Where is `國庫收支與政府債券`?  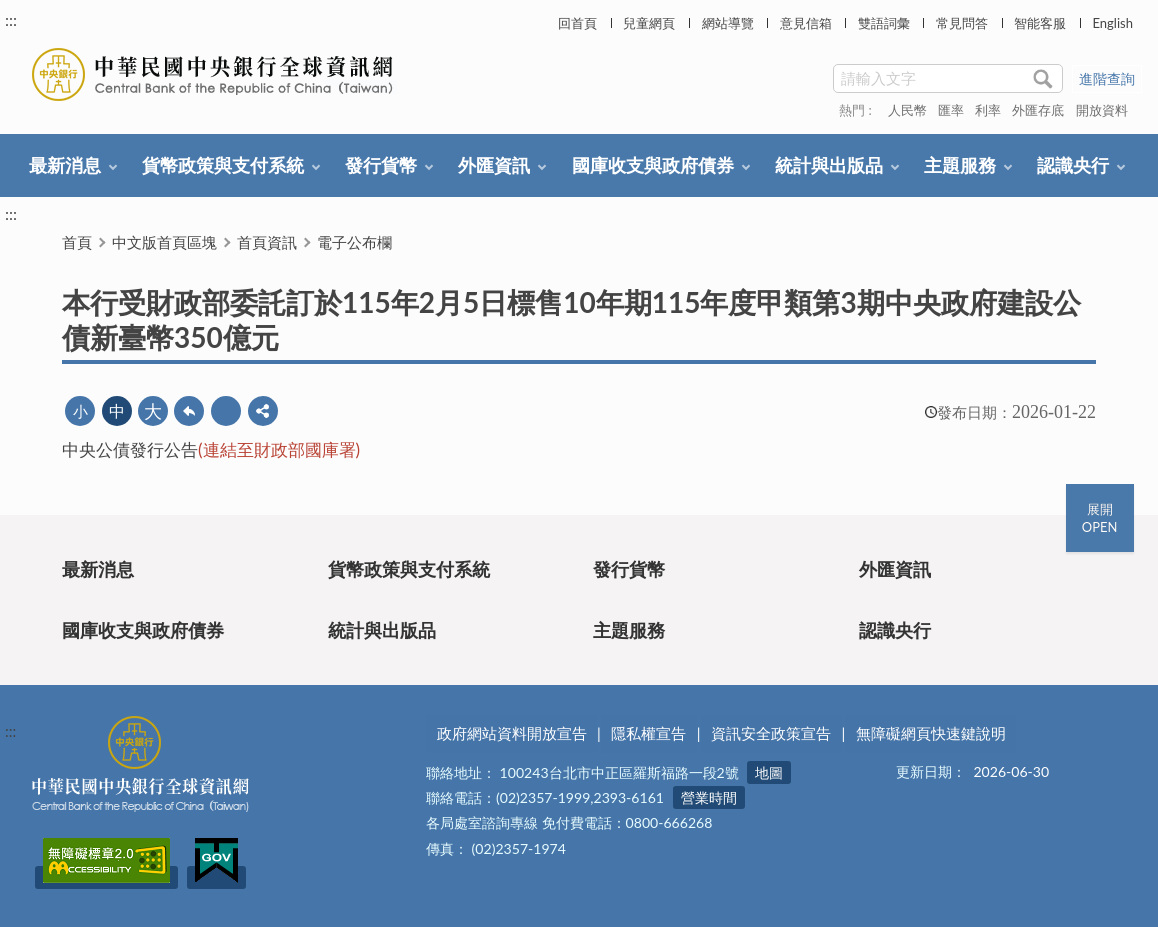
國庫收支與政府債券 is located at coordinates (653, 165).